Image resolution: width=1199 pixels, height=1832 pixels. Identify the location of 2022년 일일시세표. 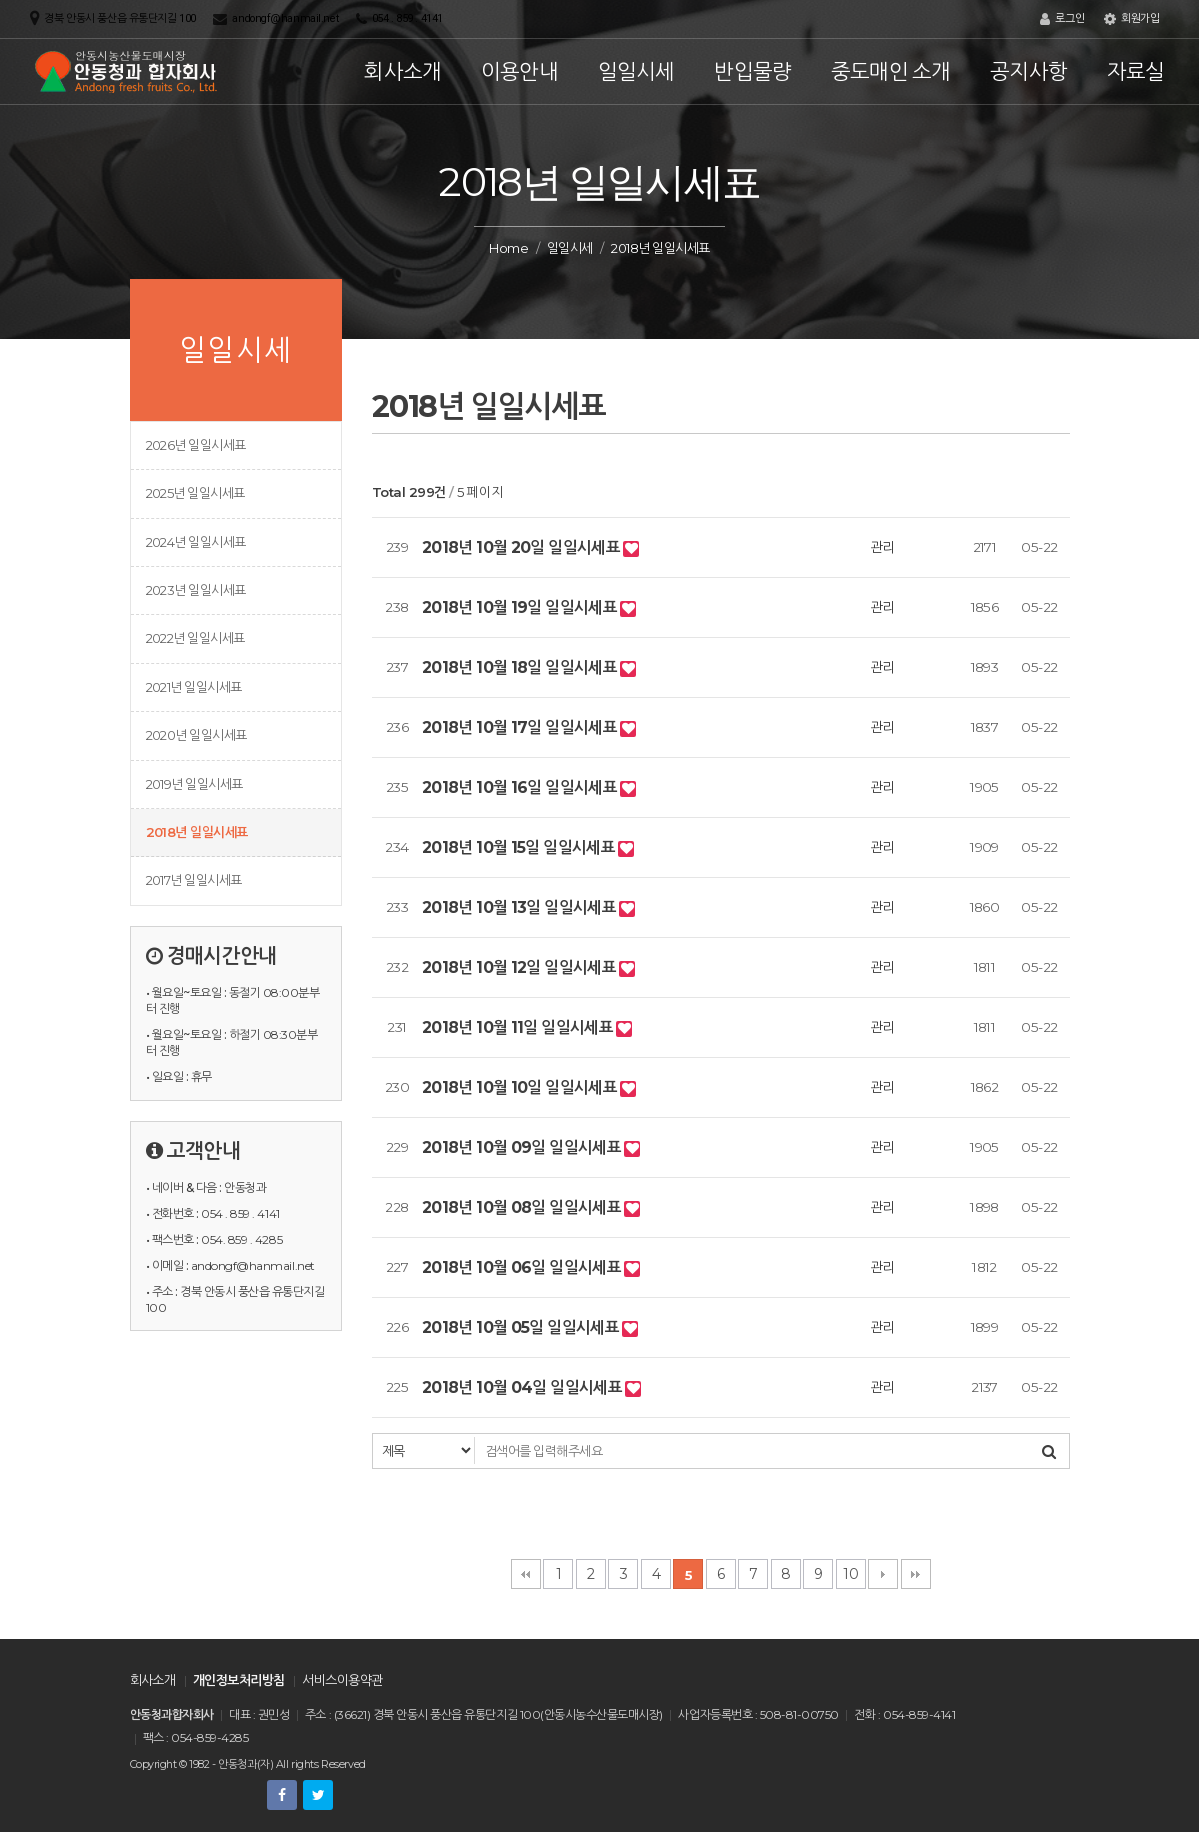
(195, 638).